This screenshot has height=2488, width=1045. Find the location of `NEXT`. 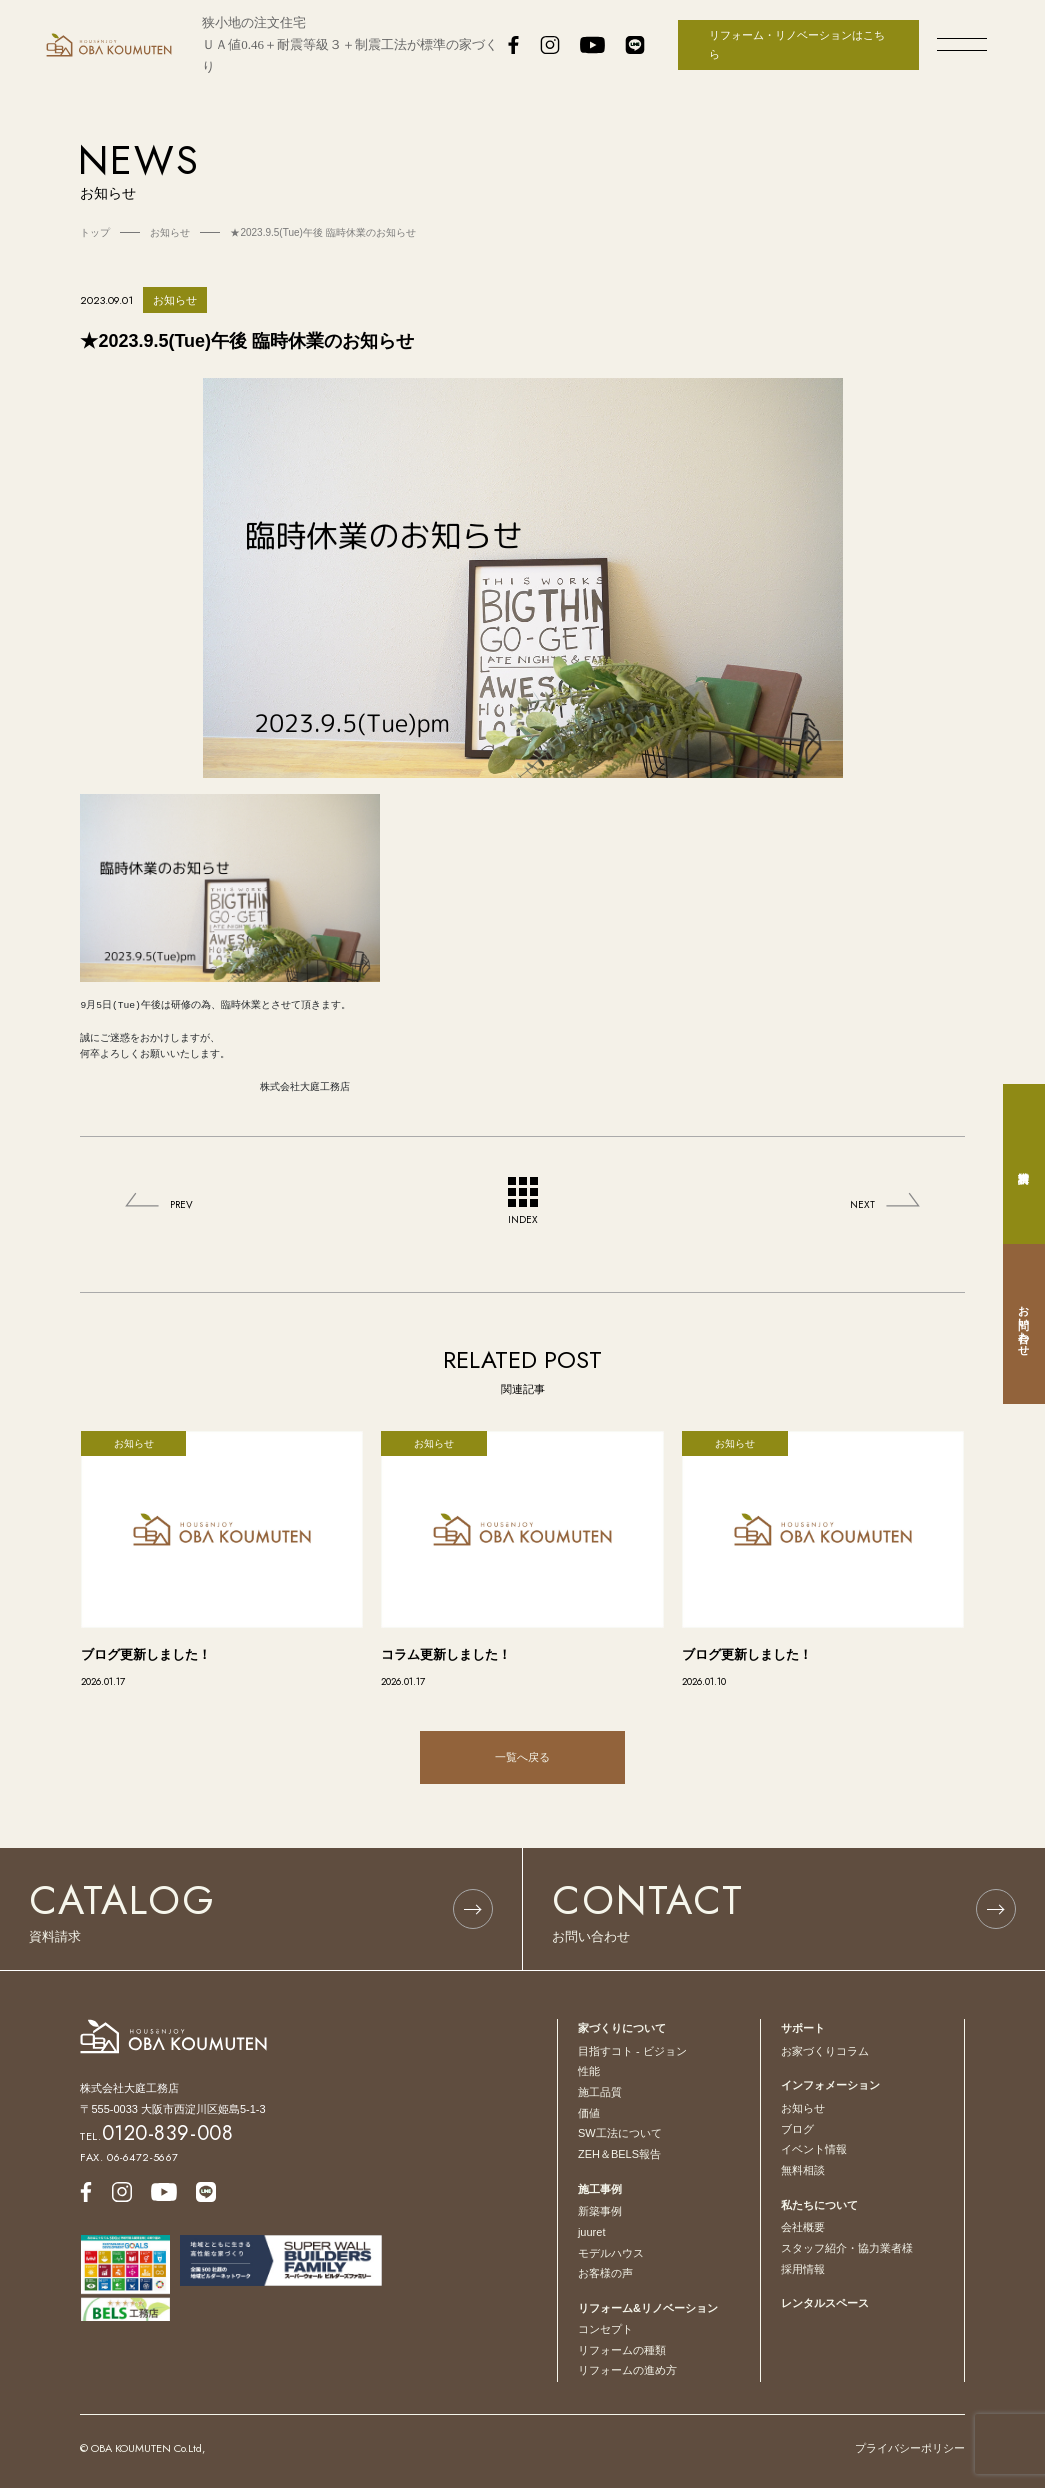

NEXT is located at coordinates (862, 1204).